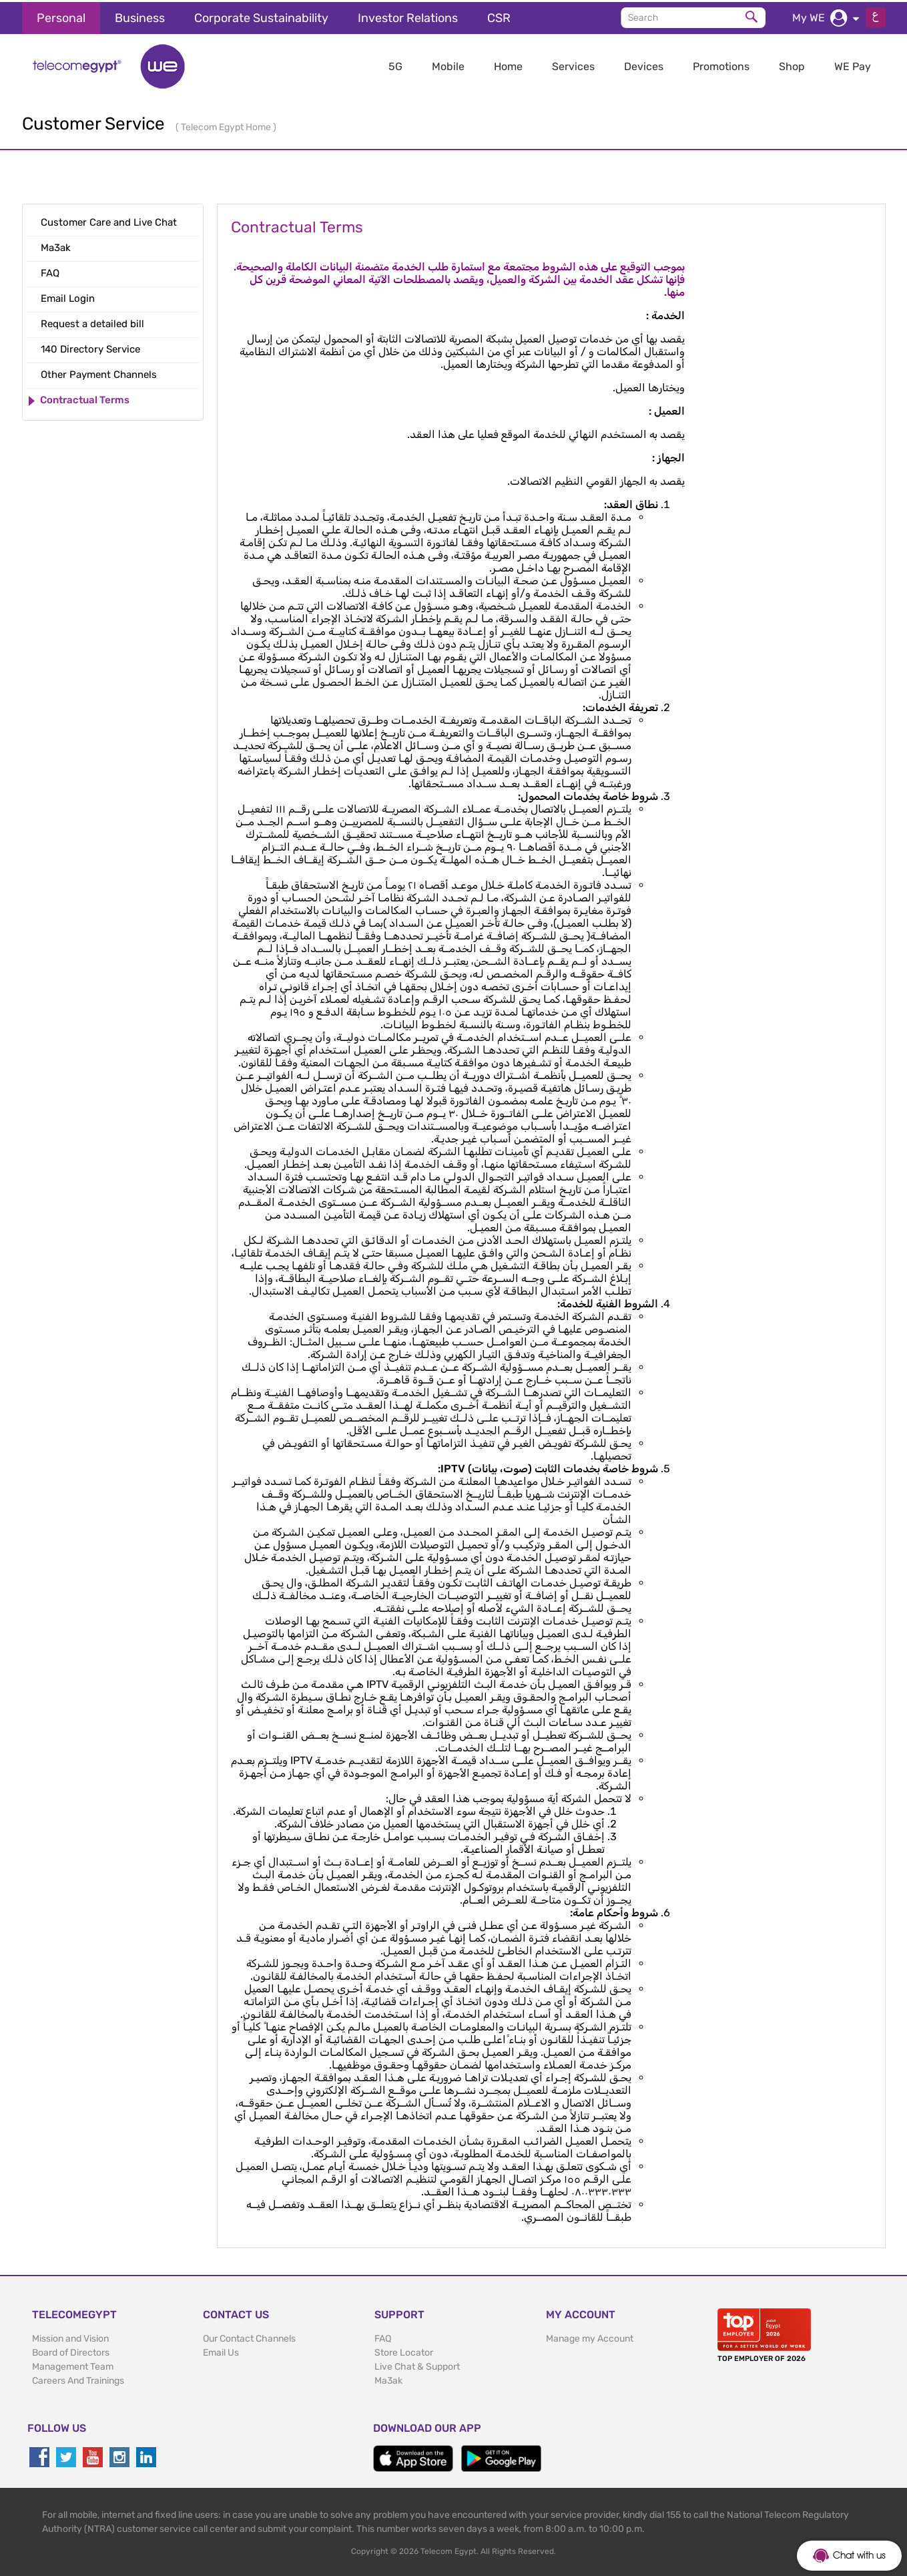 This screenshot has width=907, height=2576. What do you see at coordinates (643, 64) in the screenshot?
I see `Devices` at bounding box center [643, 64].